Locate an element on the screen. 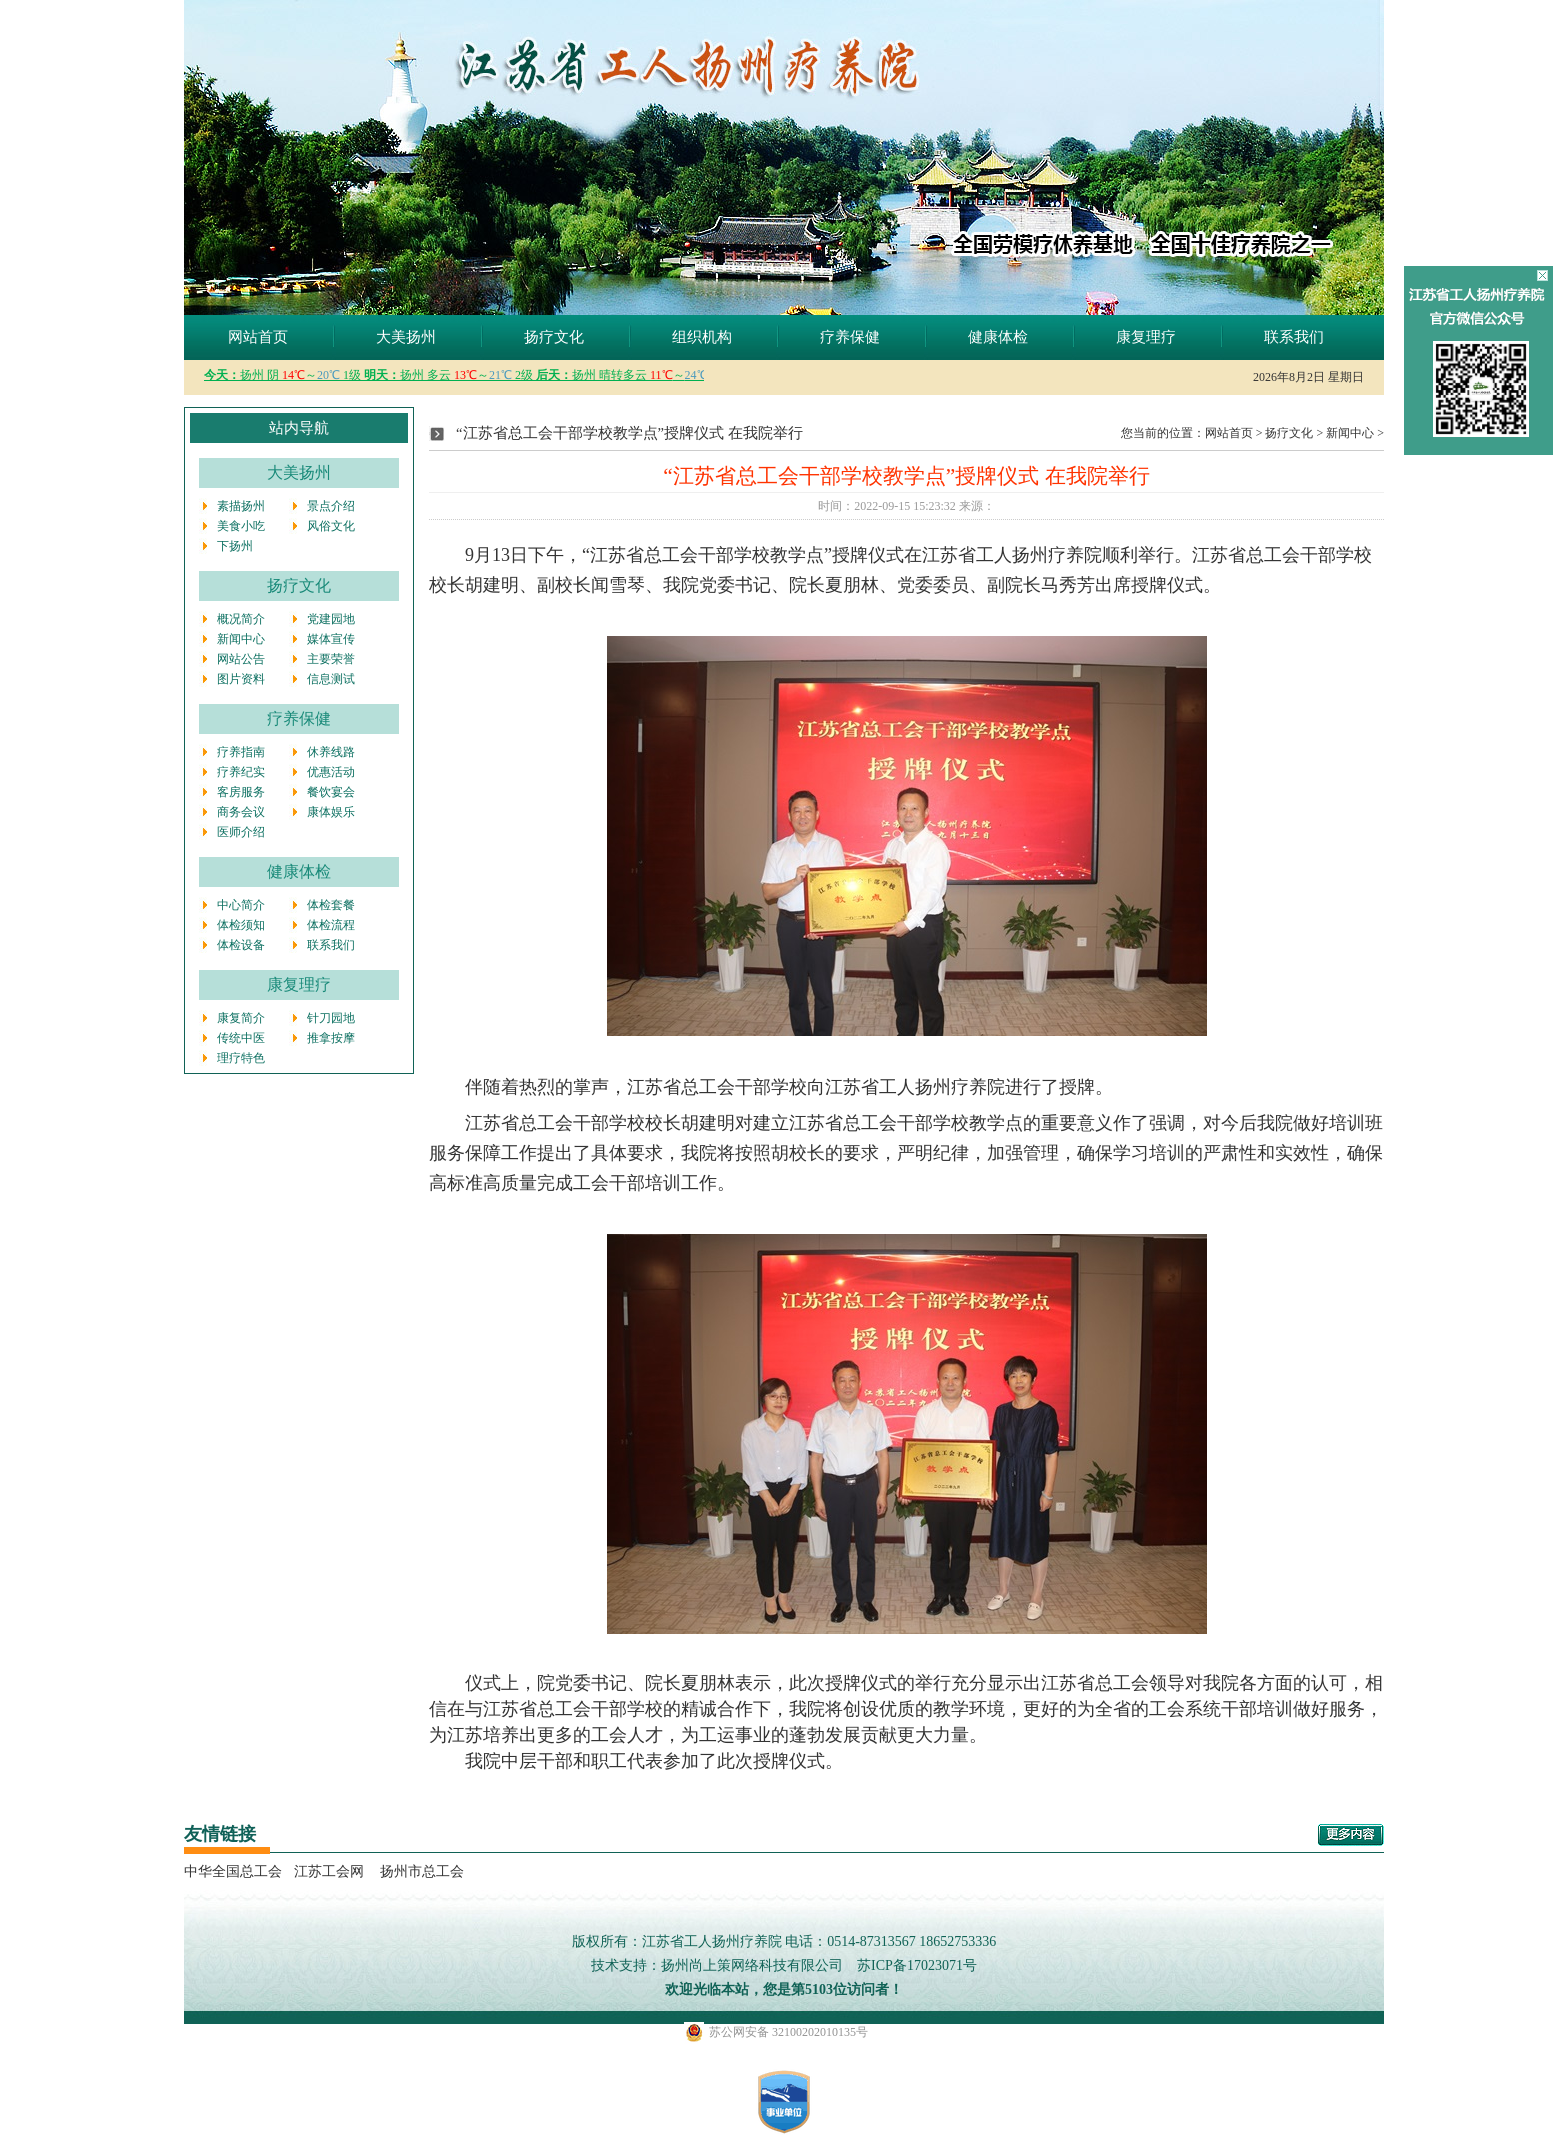 The width and height of the screenshot is (1568, 2145). 大美扬州 is located at coordinates (406, 337).